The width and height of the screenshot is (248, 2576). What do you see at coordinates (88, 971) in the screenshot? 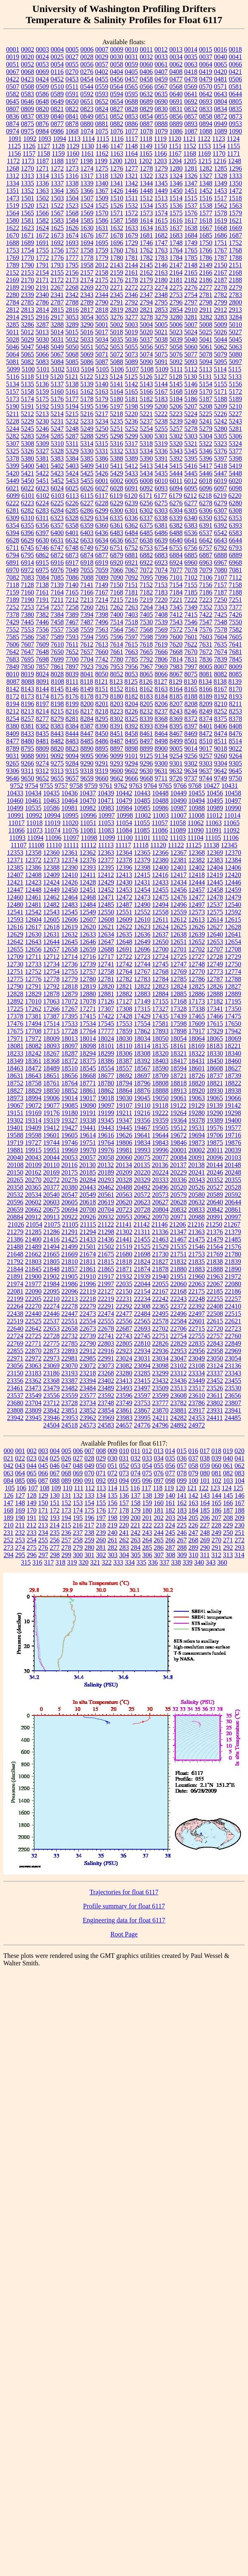
I see `12757` at bounding box center [88, 971].